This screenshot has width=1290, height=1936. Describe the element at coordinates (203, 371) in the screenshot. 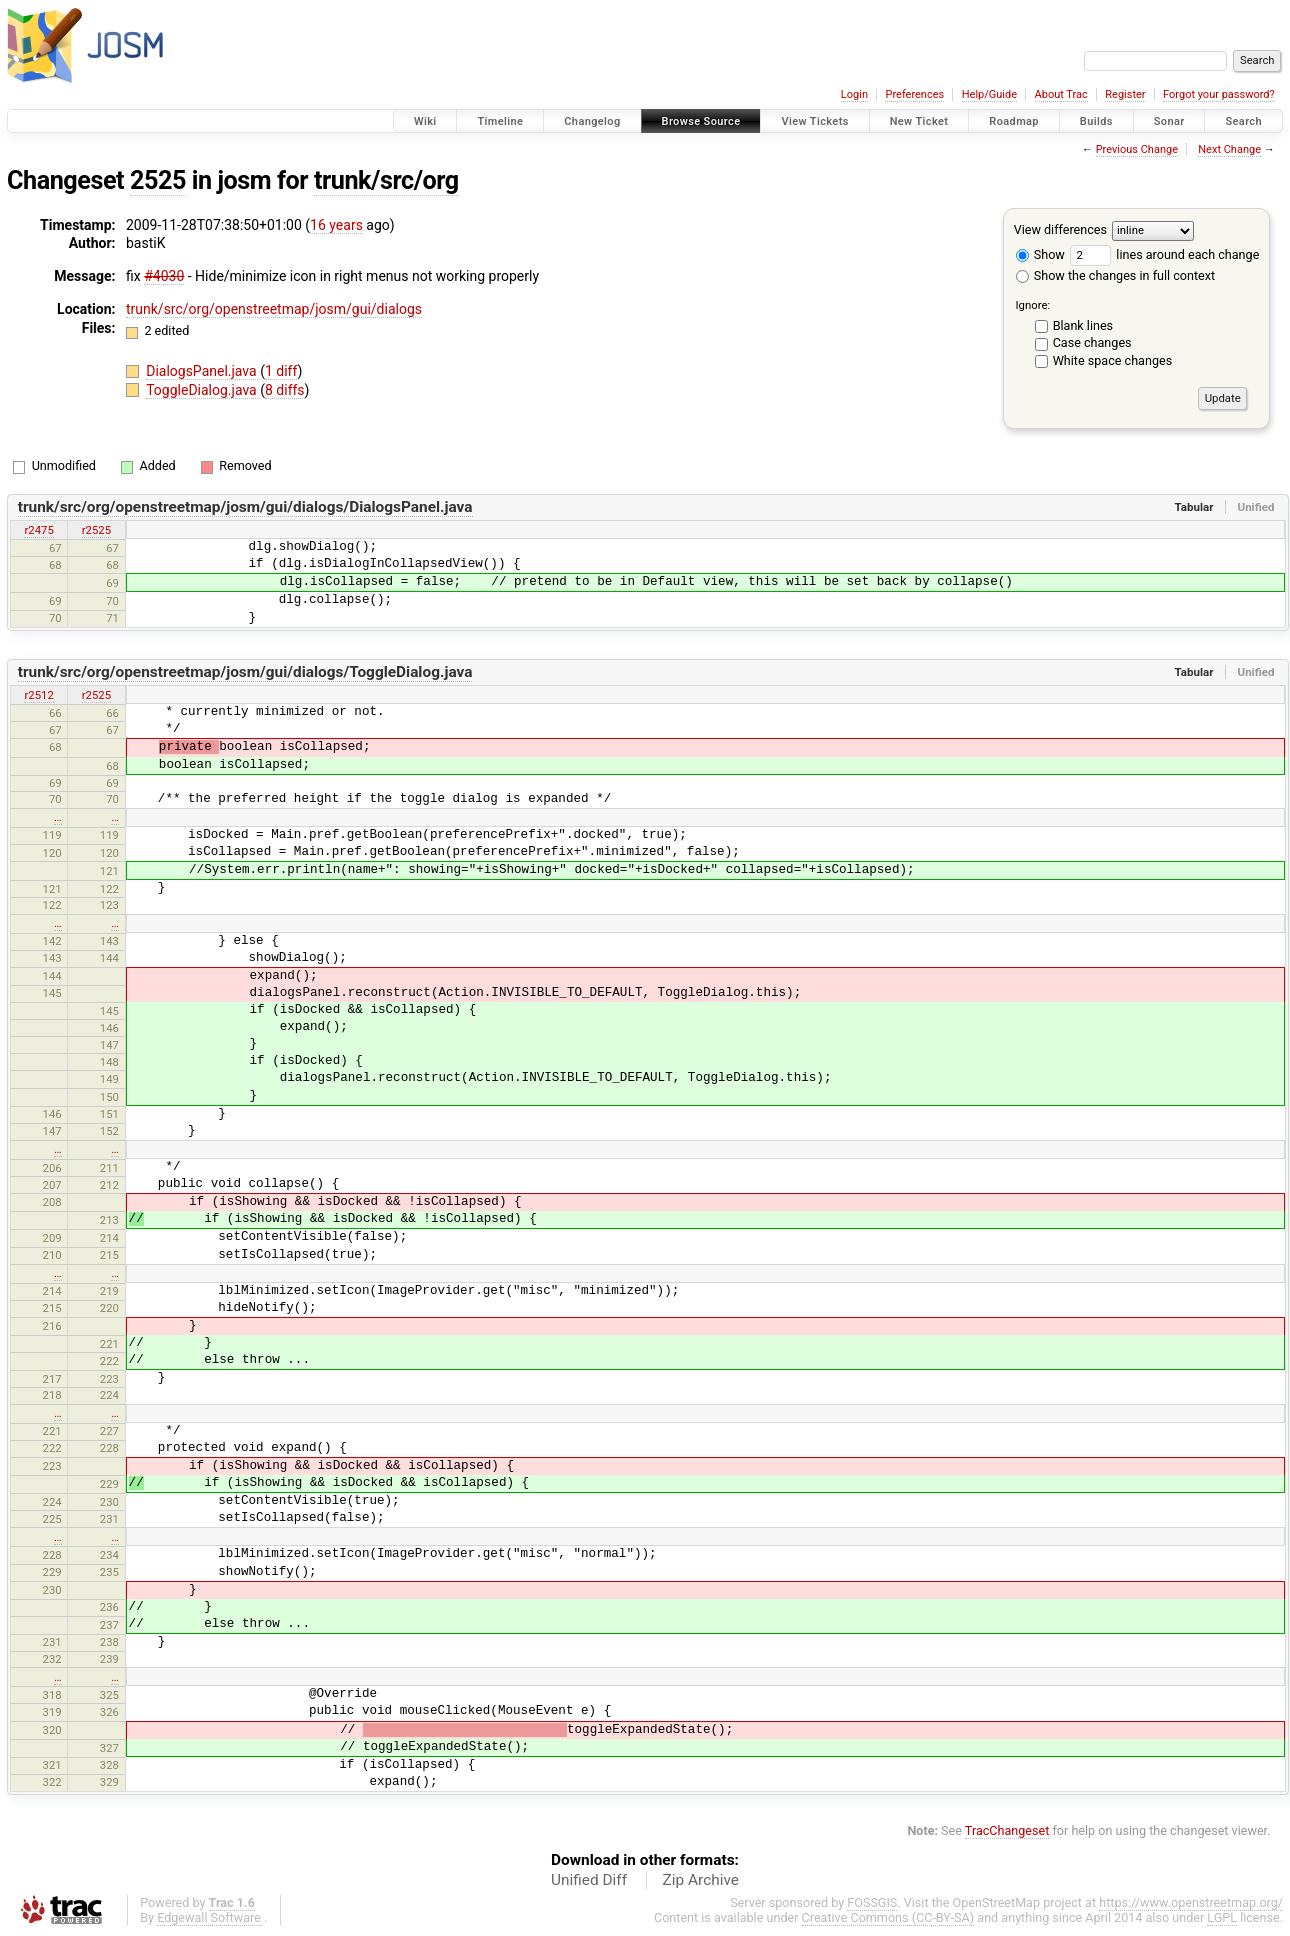

I see `DialogsPanel.java` at that location.